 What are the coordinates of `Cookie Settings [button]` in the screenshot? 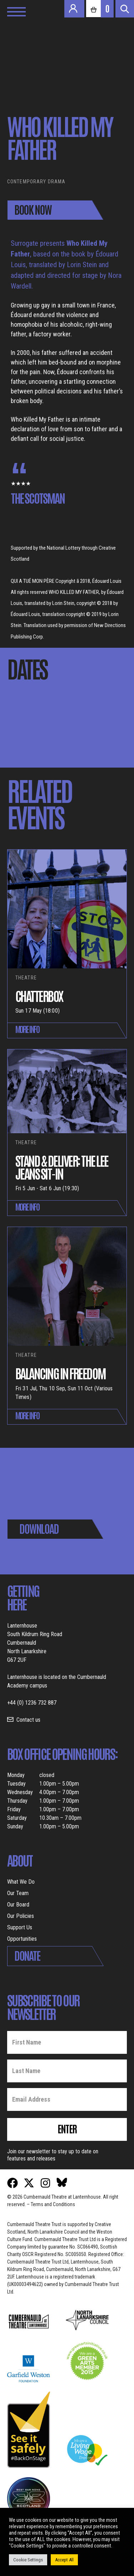 It's located at (28, 2559).